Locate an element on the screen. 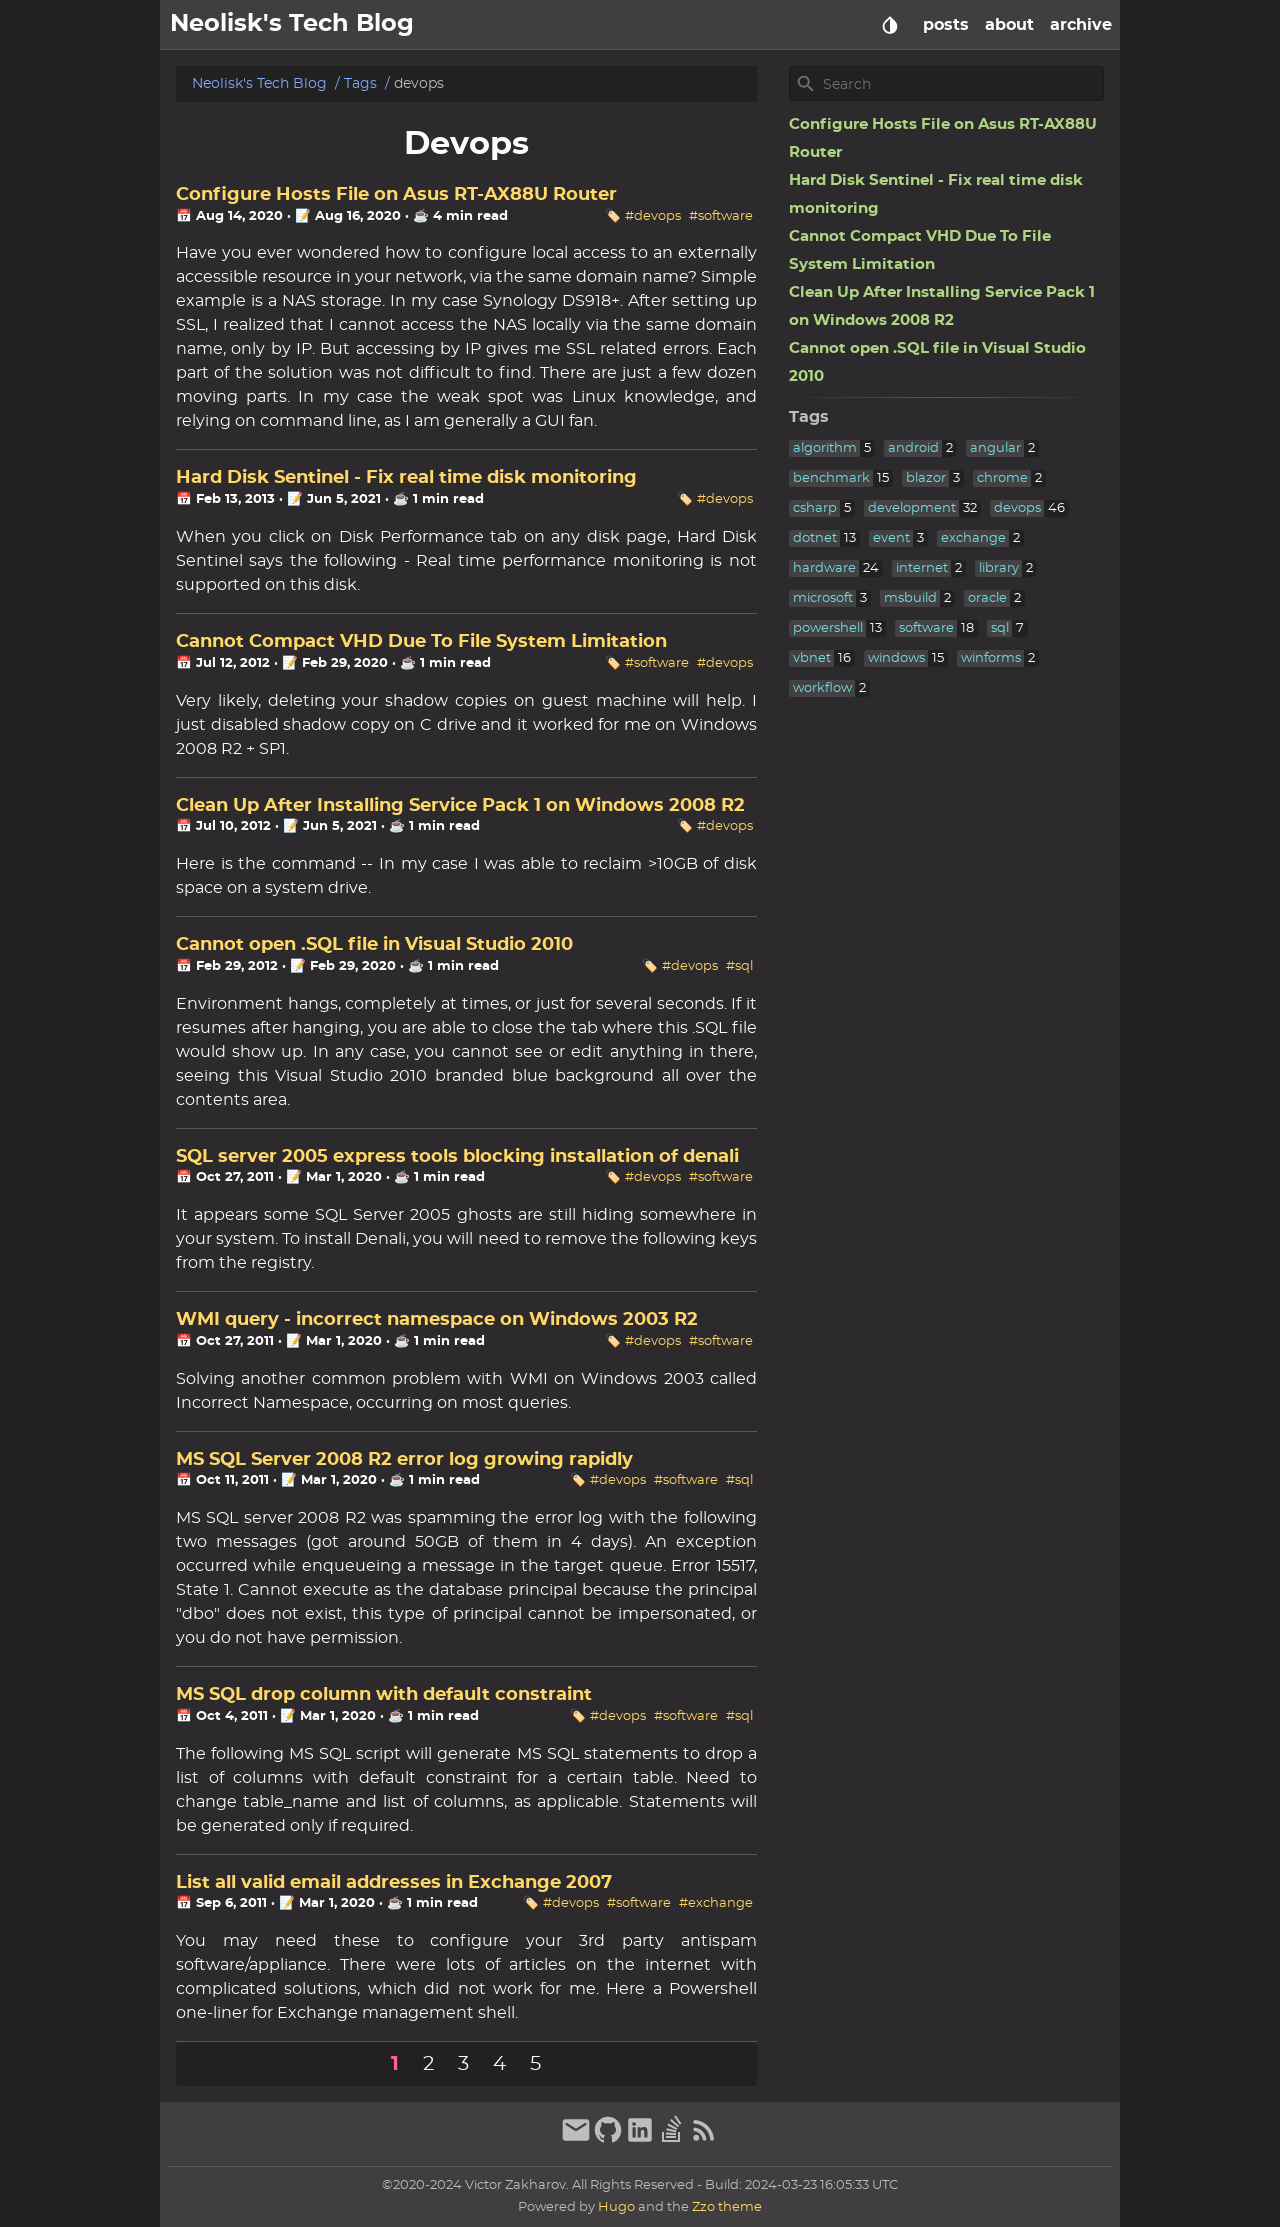 The height and width of the screenshot is (2227, 1280). Configure Hosts File on Asus RT-AX88U Router is located at coordinates (396, 195).